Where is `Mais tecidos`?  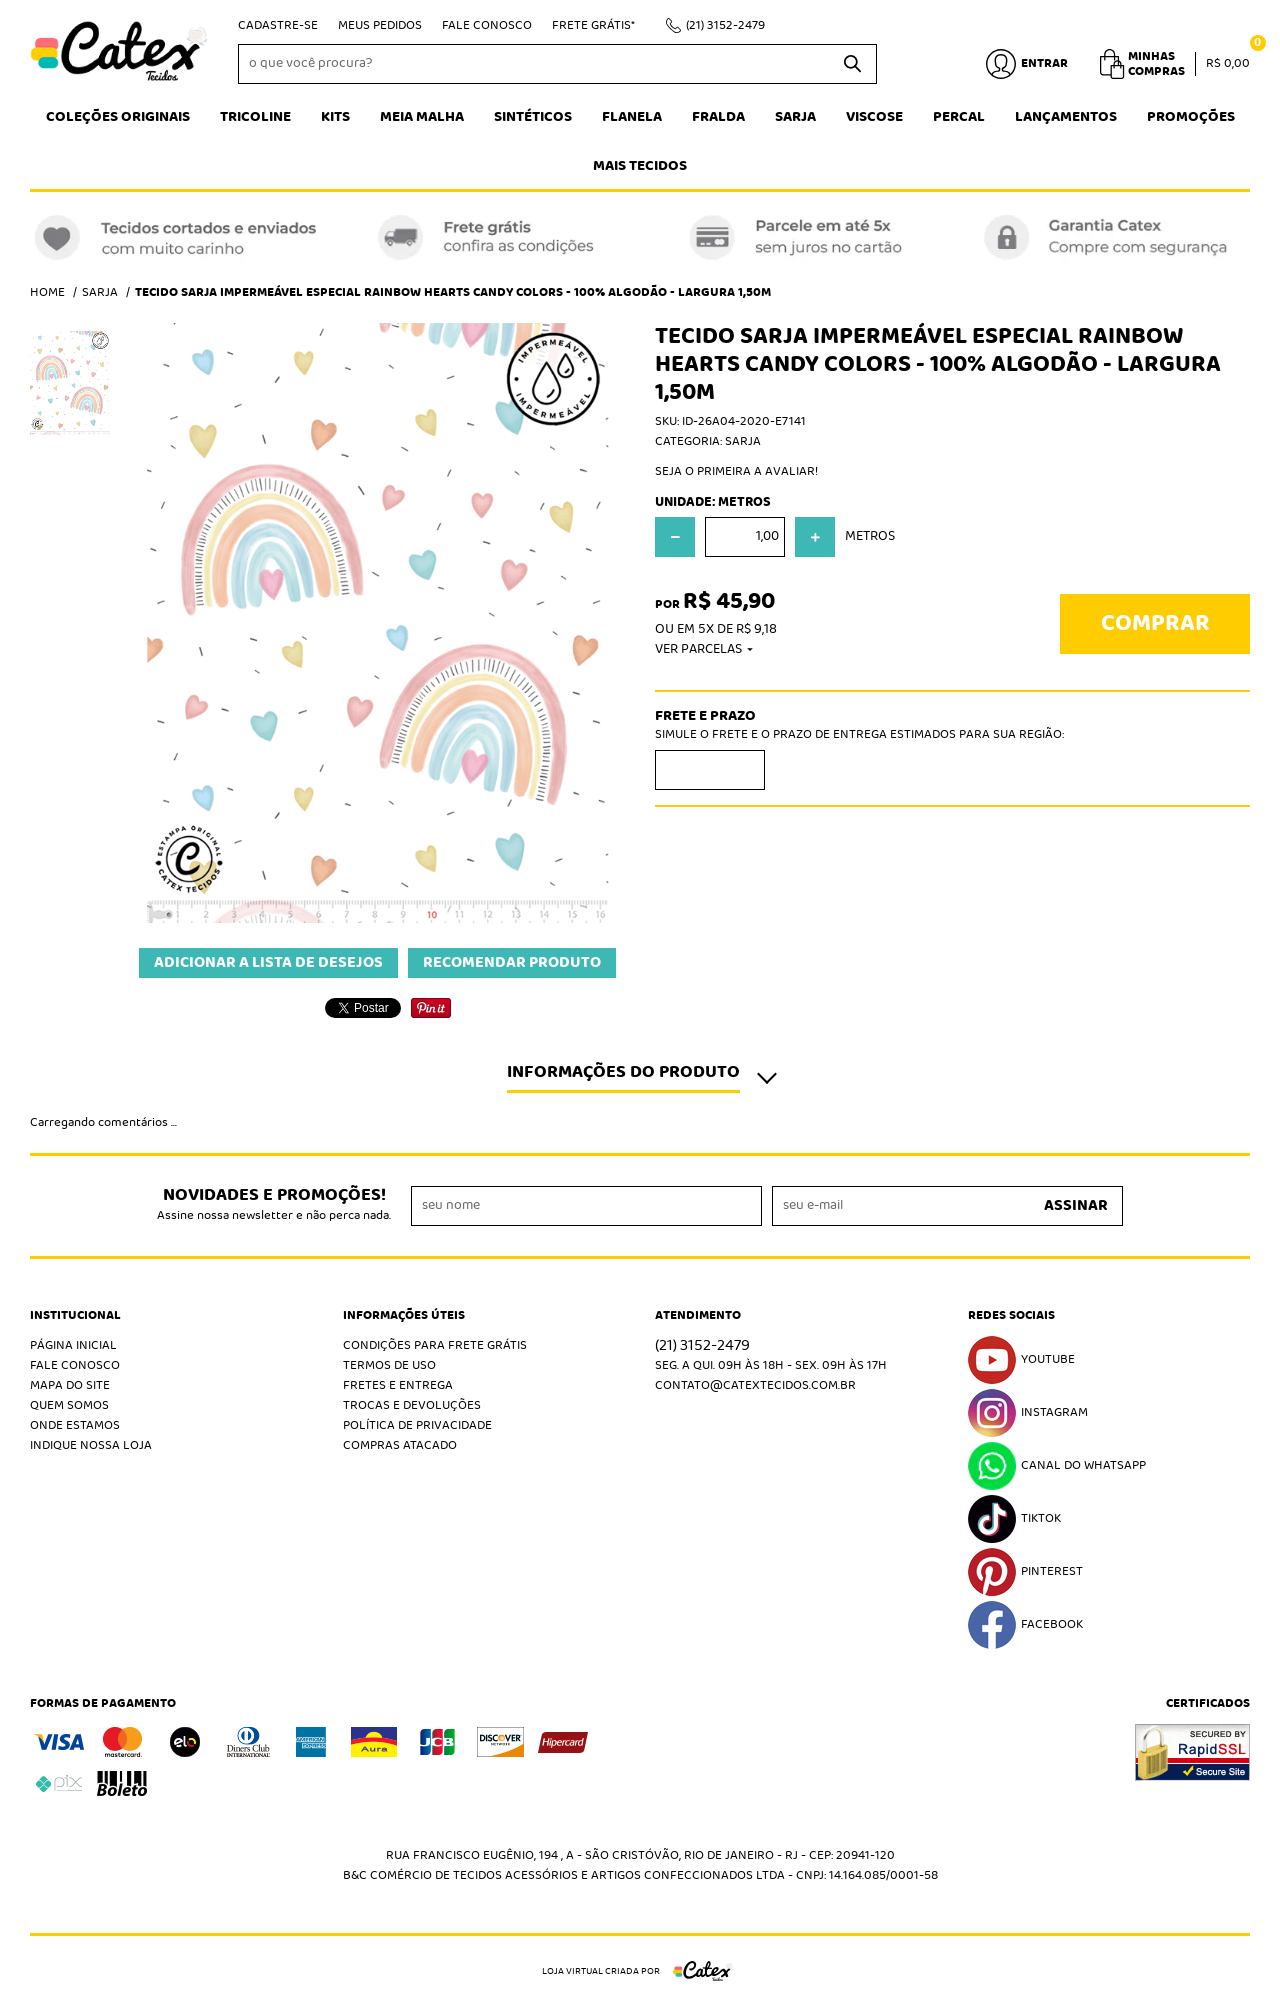 Mais tecidos is located at coordinates (640, 166).